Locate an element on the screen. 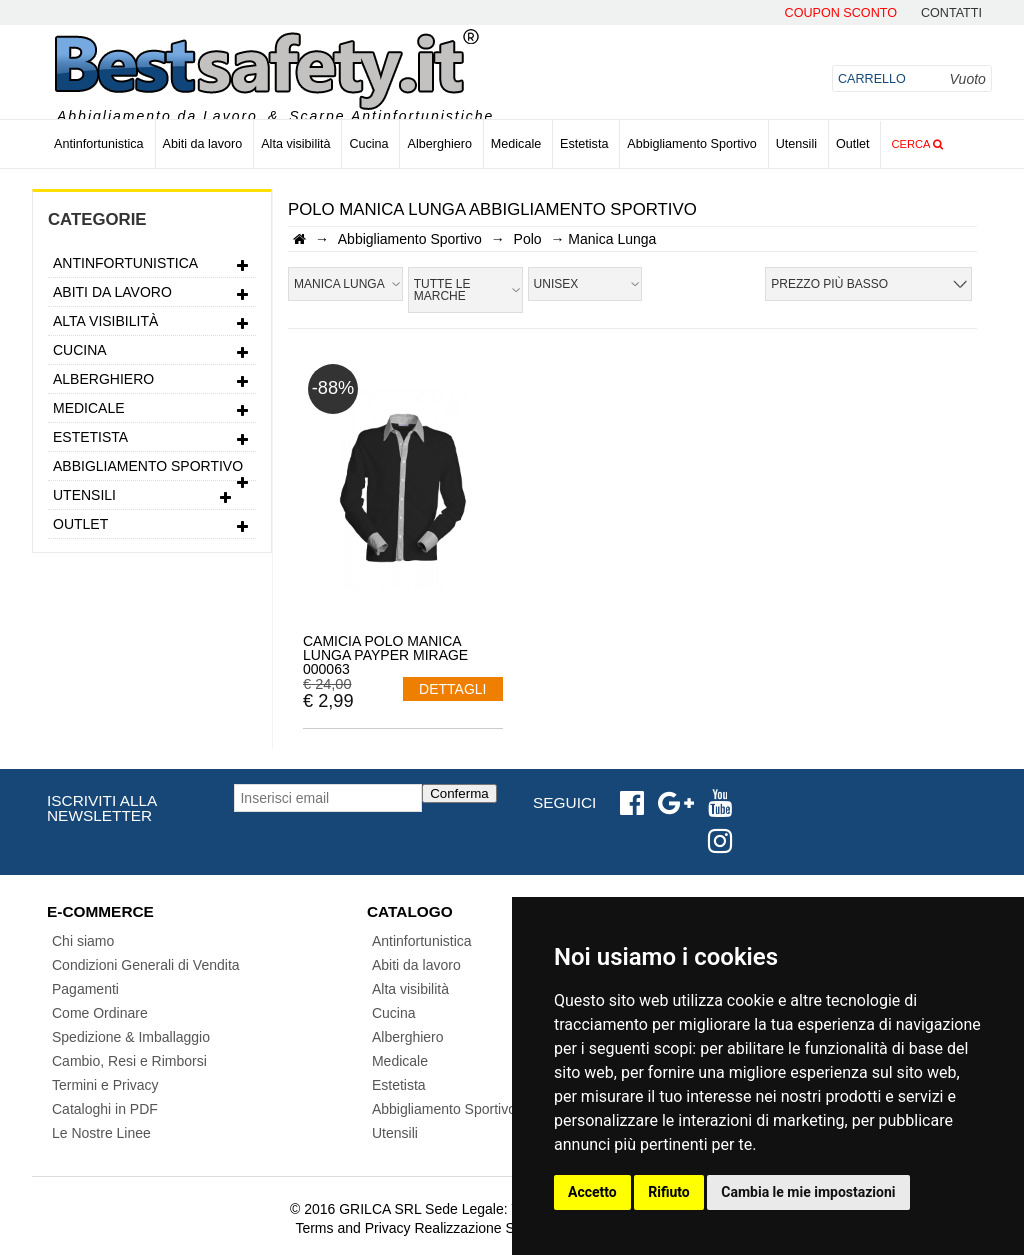 This screenshot has height=1255, width=1024. Alberghiero is located at coordinates (439, 144).